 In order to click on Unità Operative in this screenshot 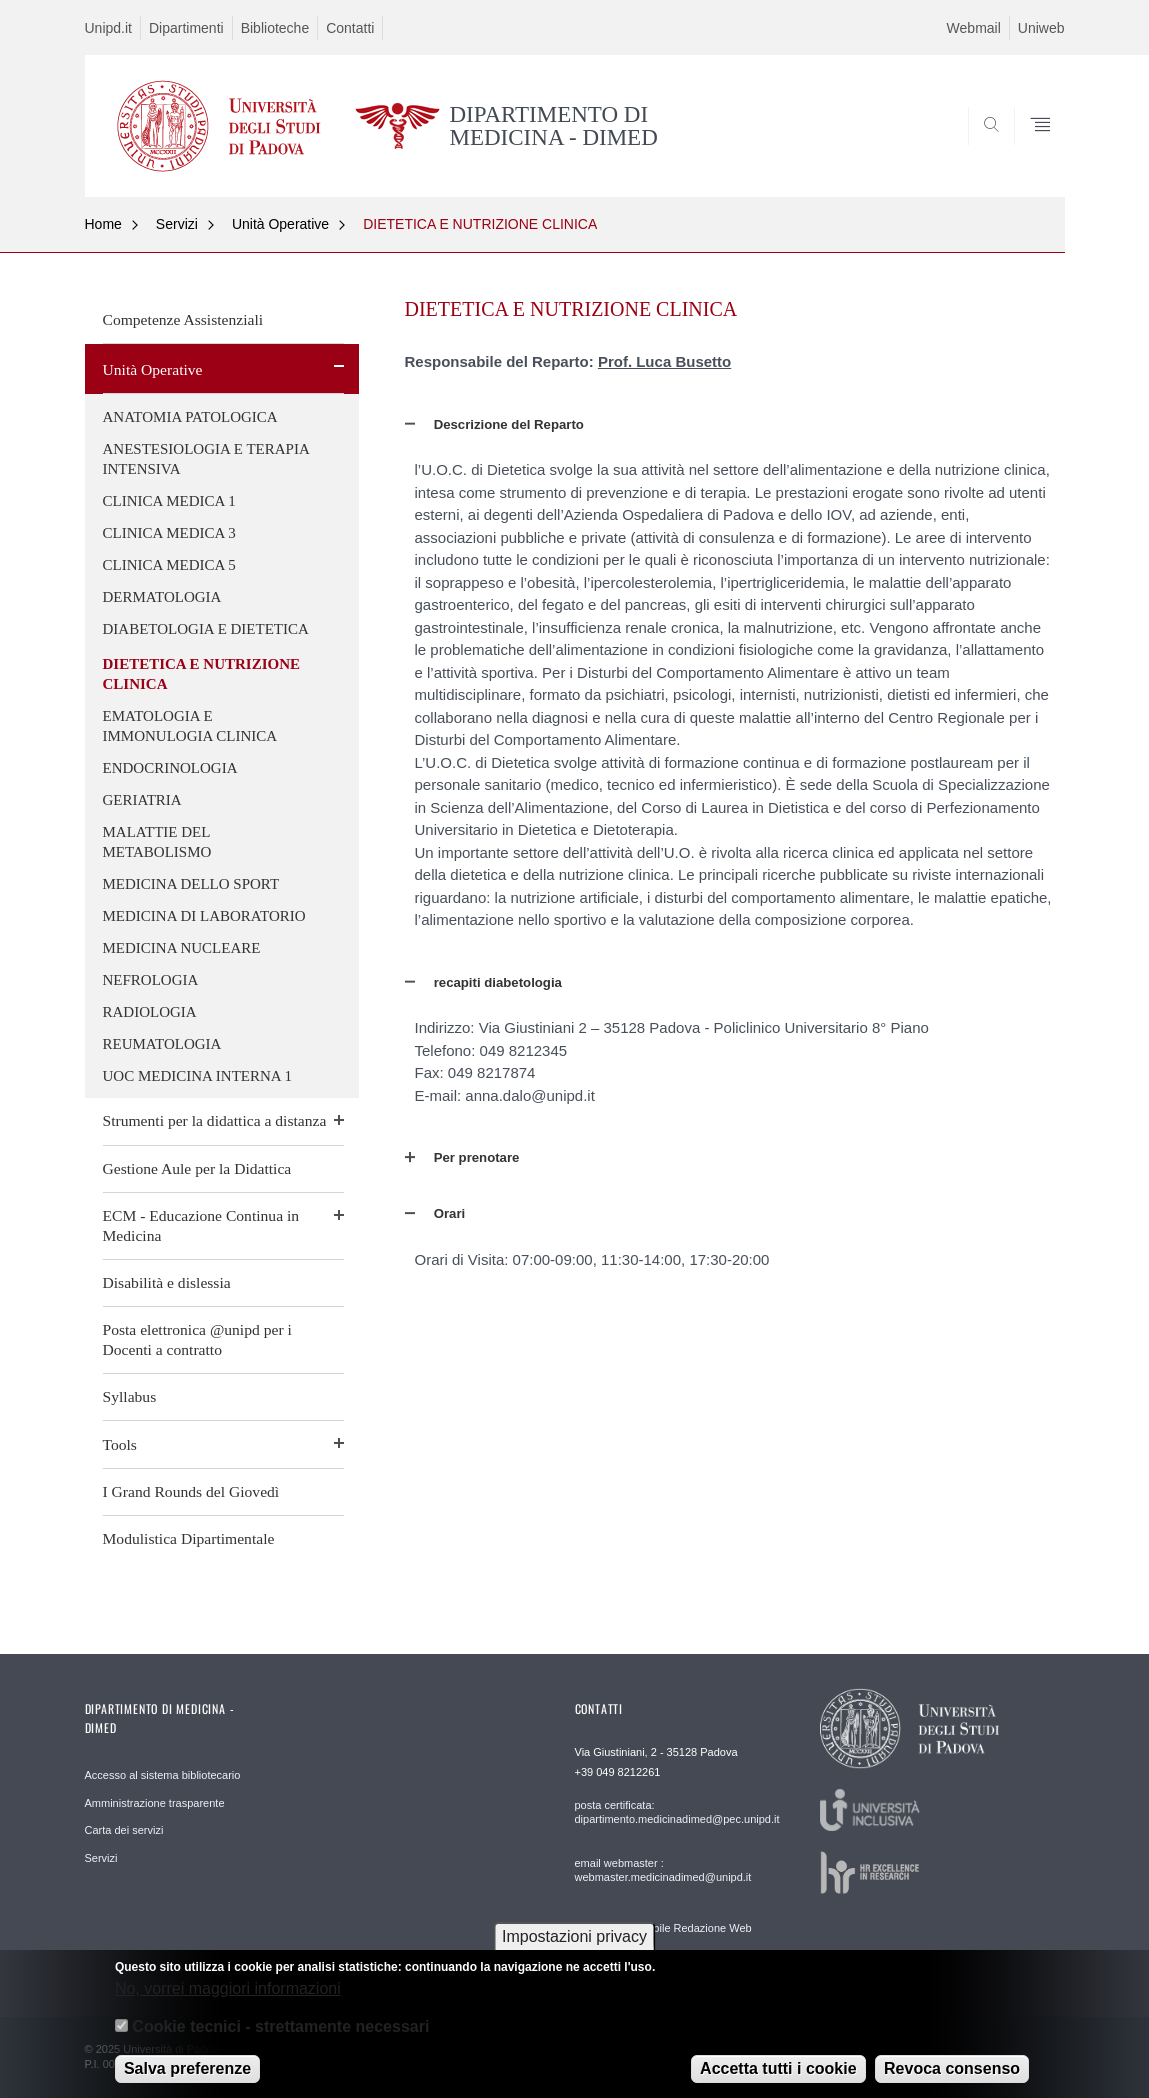, I will do `click(280, 224)`.